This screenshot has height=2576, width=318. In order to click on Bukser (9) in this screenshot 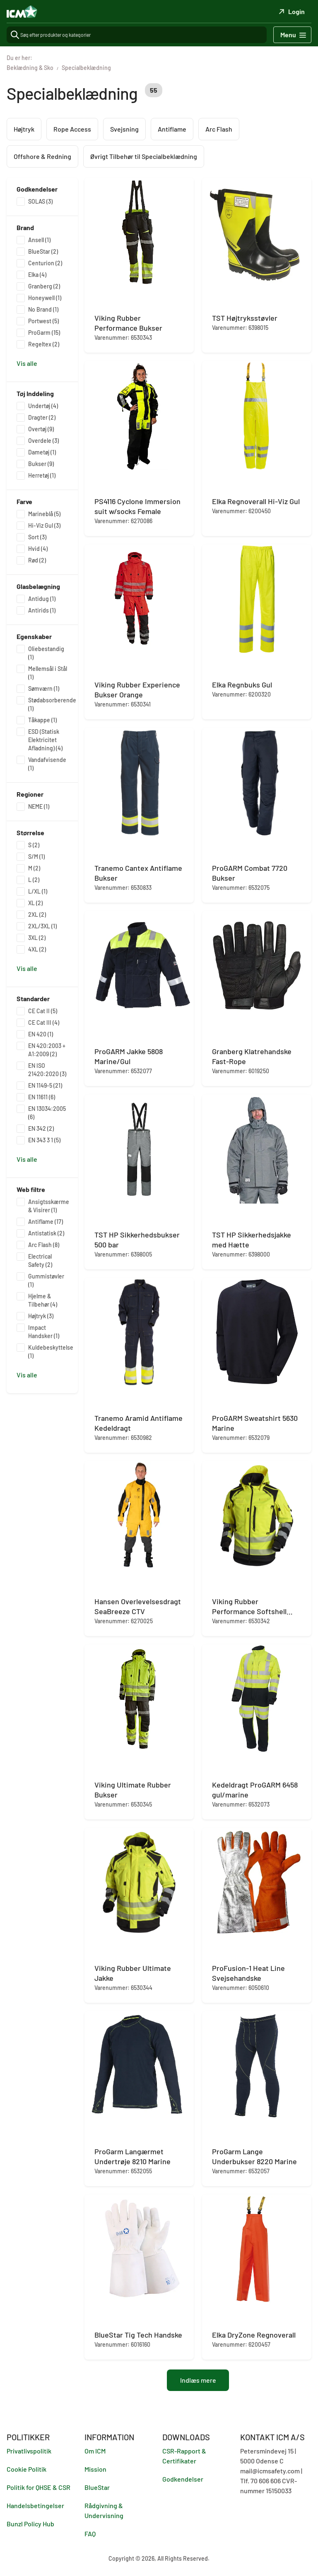, I will do `click(41, 463)`.